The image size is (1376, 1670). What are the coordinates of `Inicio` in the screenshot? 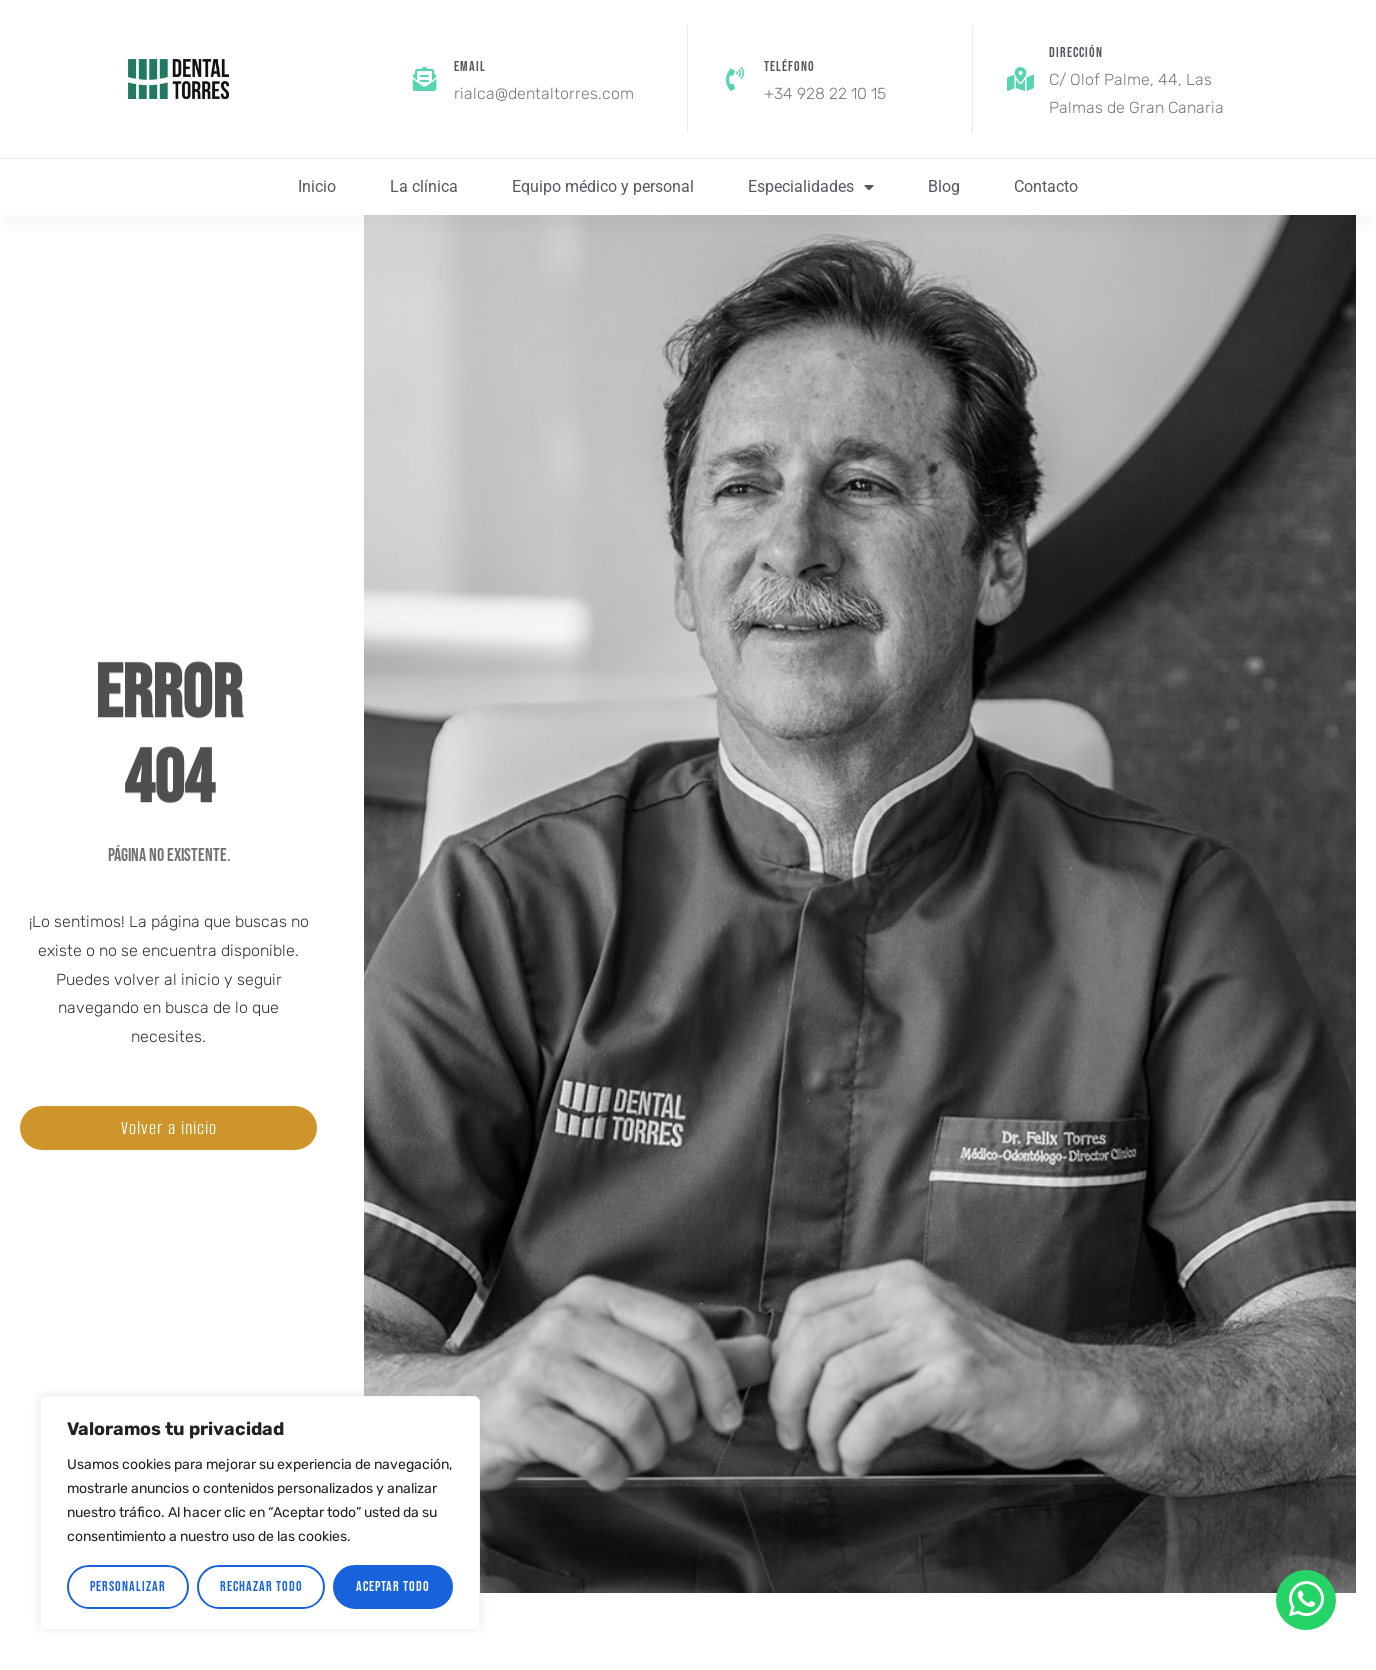 It's located at (317, 186).